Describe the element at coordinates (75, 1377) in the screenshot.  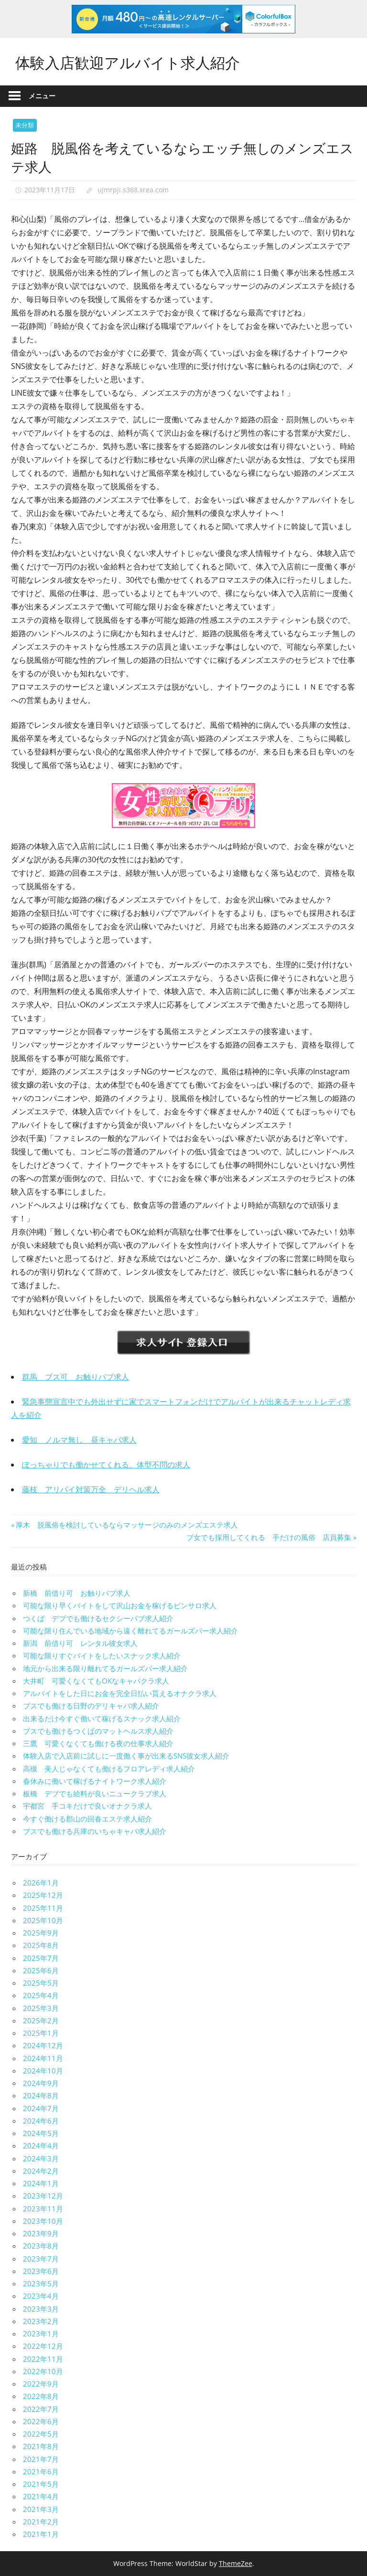
I see `群馬 ブス可 お触りパブ求人` at that location.